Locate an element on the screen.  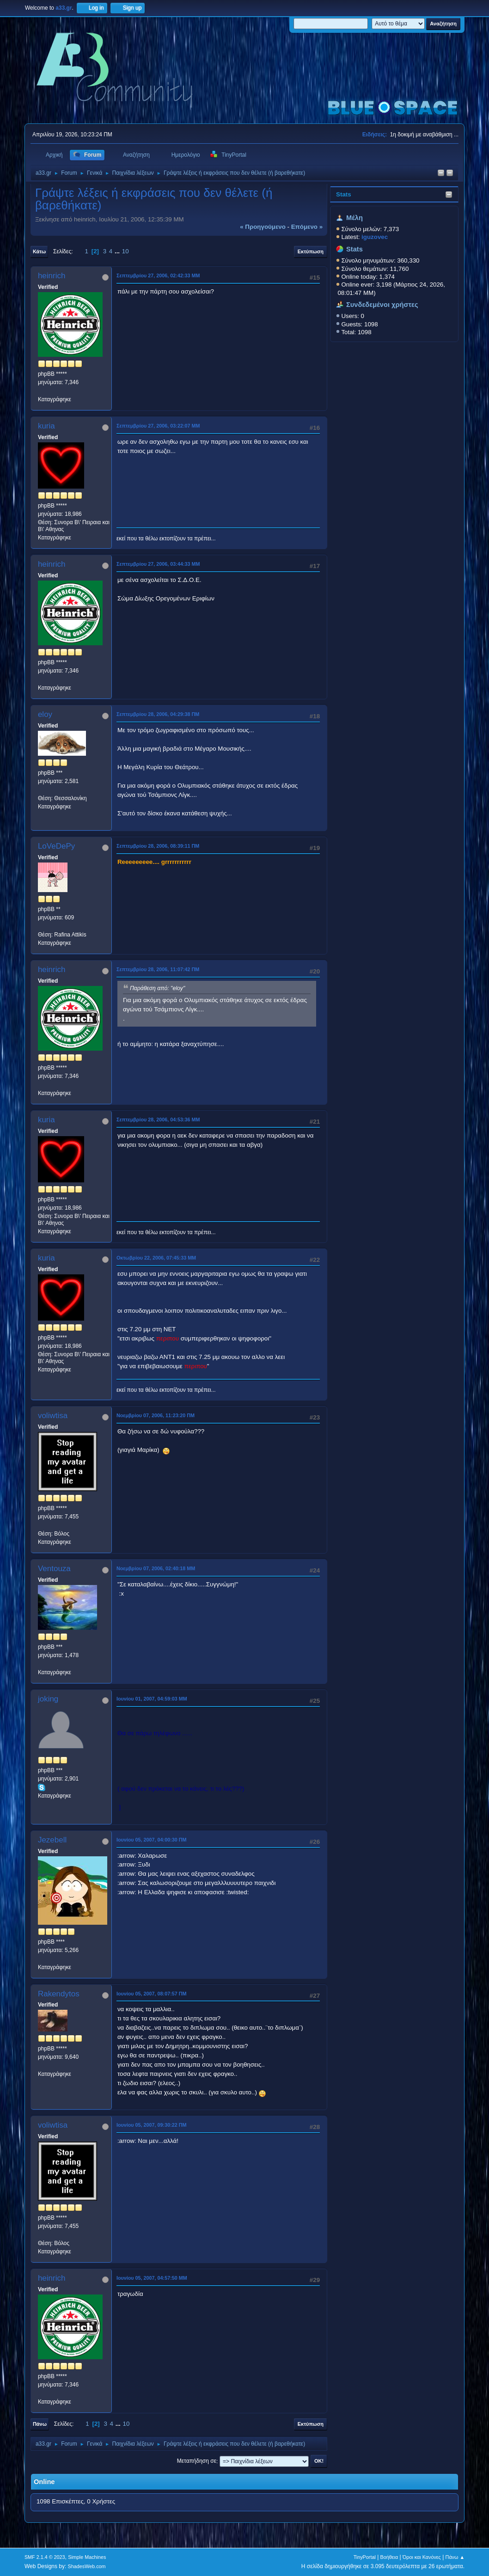
Jezebell is located at coordinates (52, 1840).